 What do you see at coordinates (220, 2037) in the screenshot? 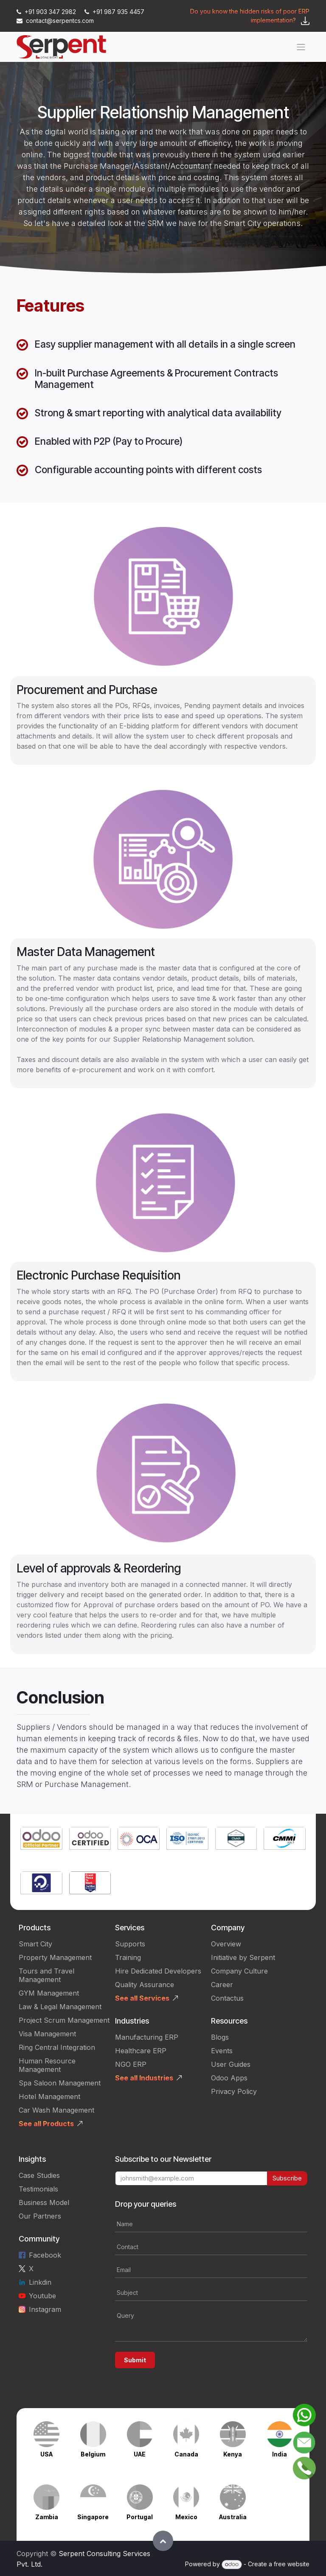
I see `Blogs` at bounding box center [220, 2037].